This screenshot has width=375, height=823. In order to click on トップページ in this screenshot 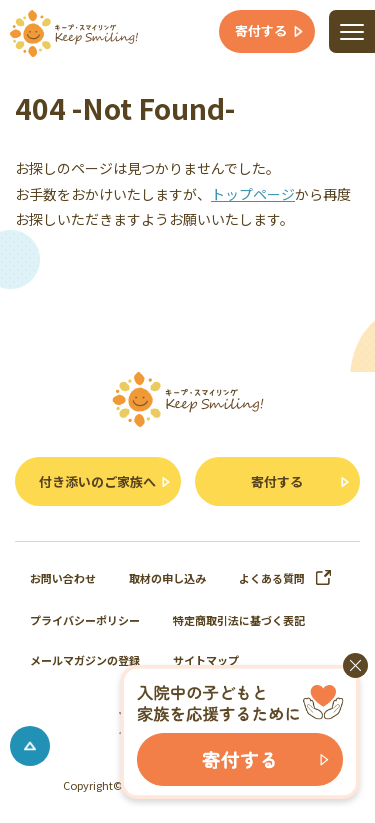, I will do `click(253, 194)`.